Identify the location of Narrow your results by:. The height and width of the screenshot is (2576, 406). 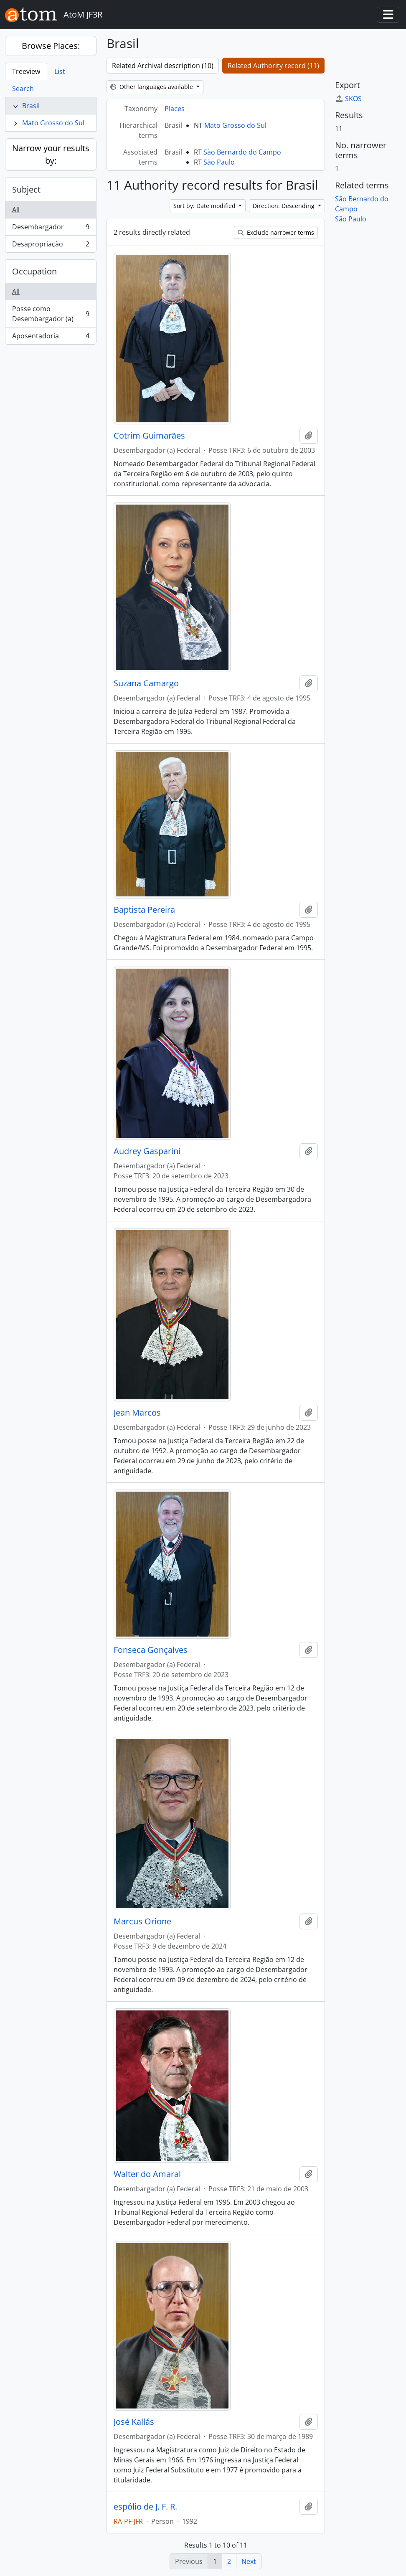
(50, 154).